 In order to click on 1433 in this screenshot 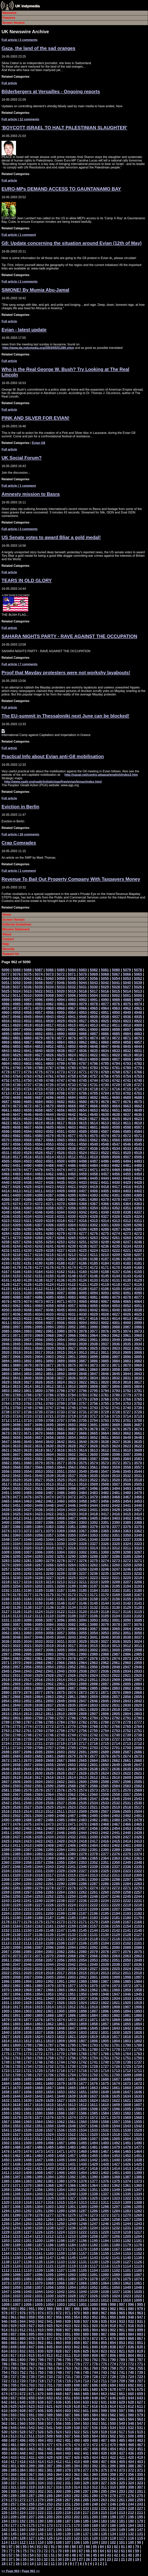, I will do `click(50, 2164)`.